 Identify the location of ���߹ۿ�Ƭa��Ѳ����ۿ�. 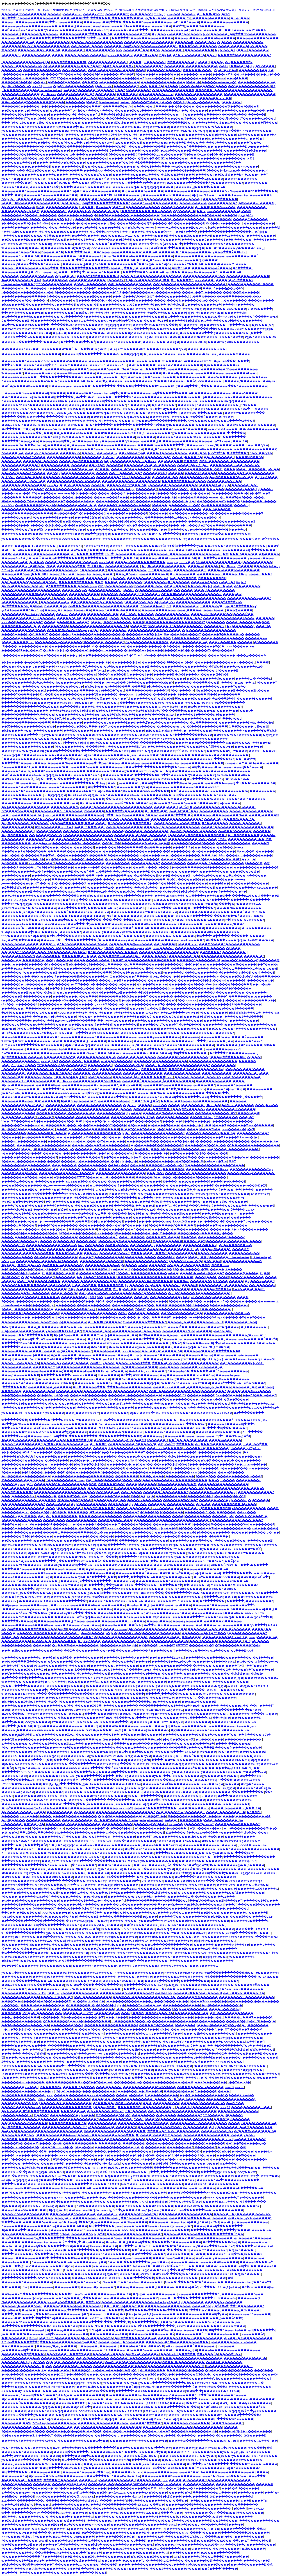
(64, 2544).